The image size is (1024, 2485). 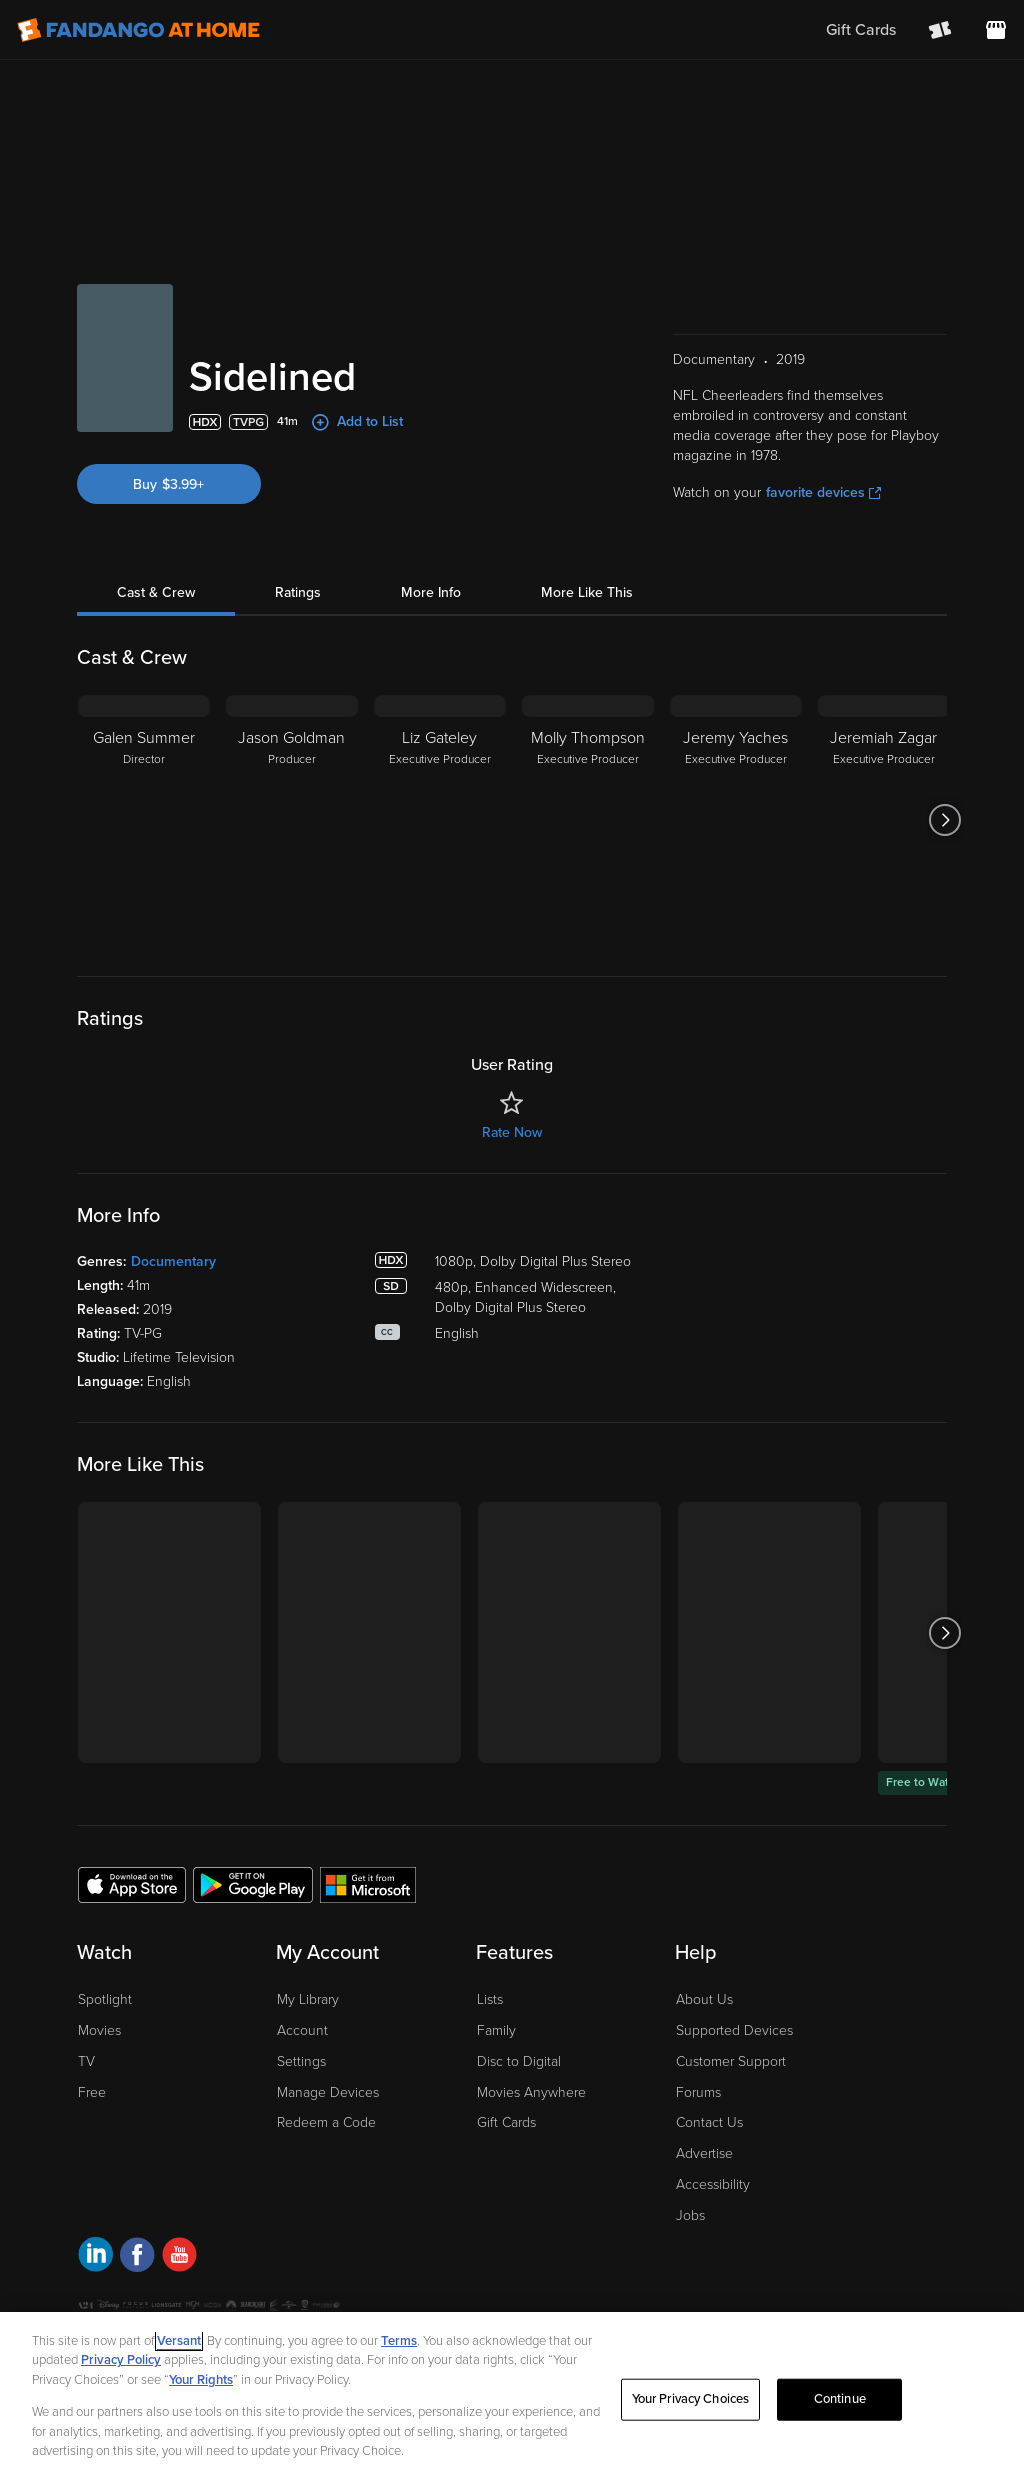 I want to click on [Visit Fandango at Home on YouTube], so click(x=179, y=2257).